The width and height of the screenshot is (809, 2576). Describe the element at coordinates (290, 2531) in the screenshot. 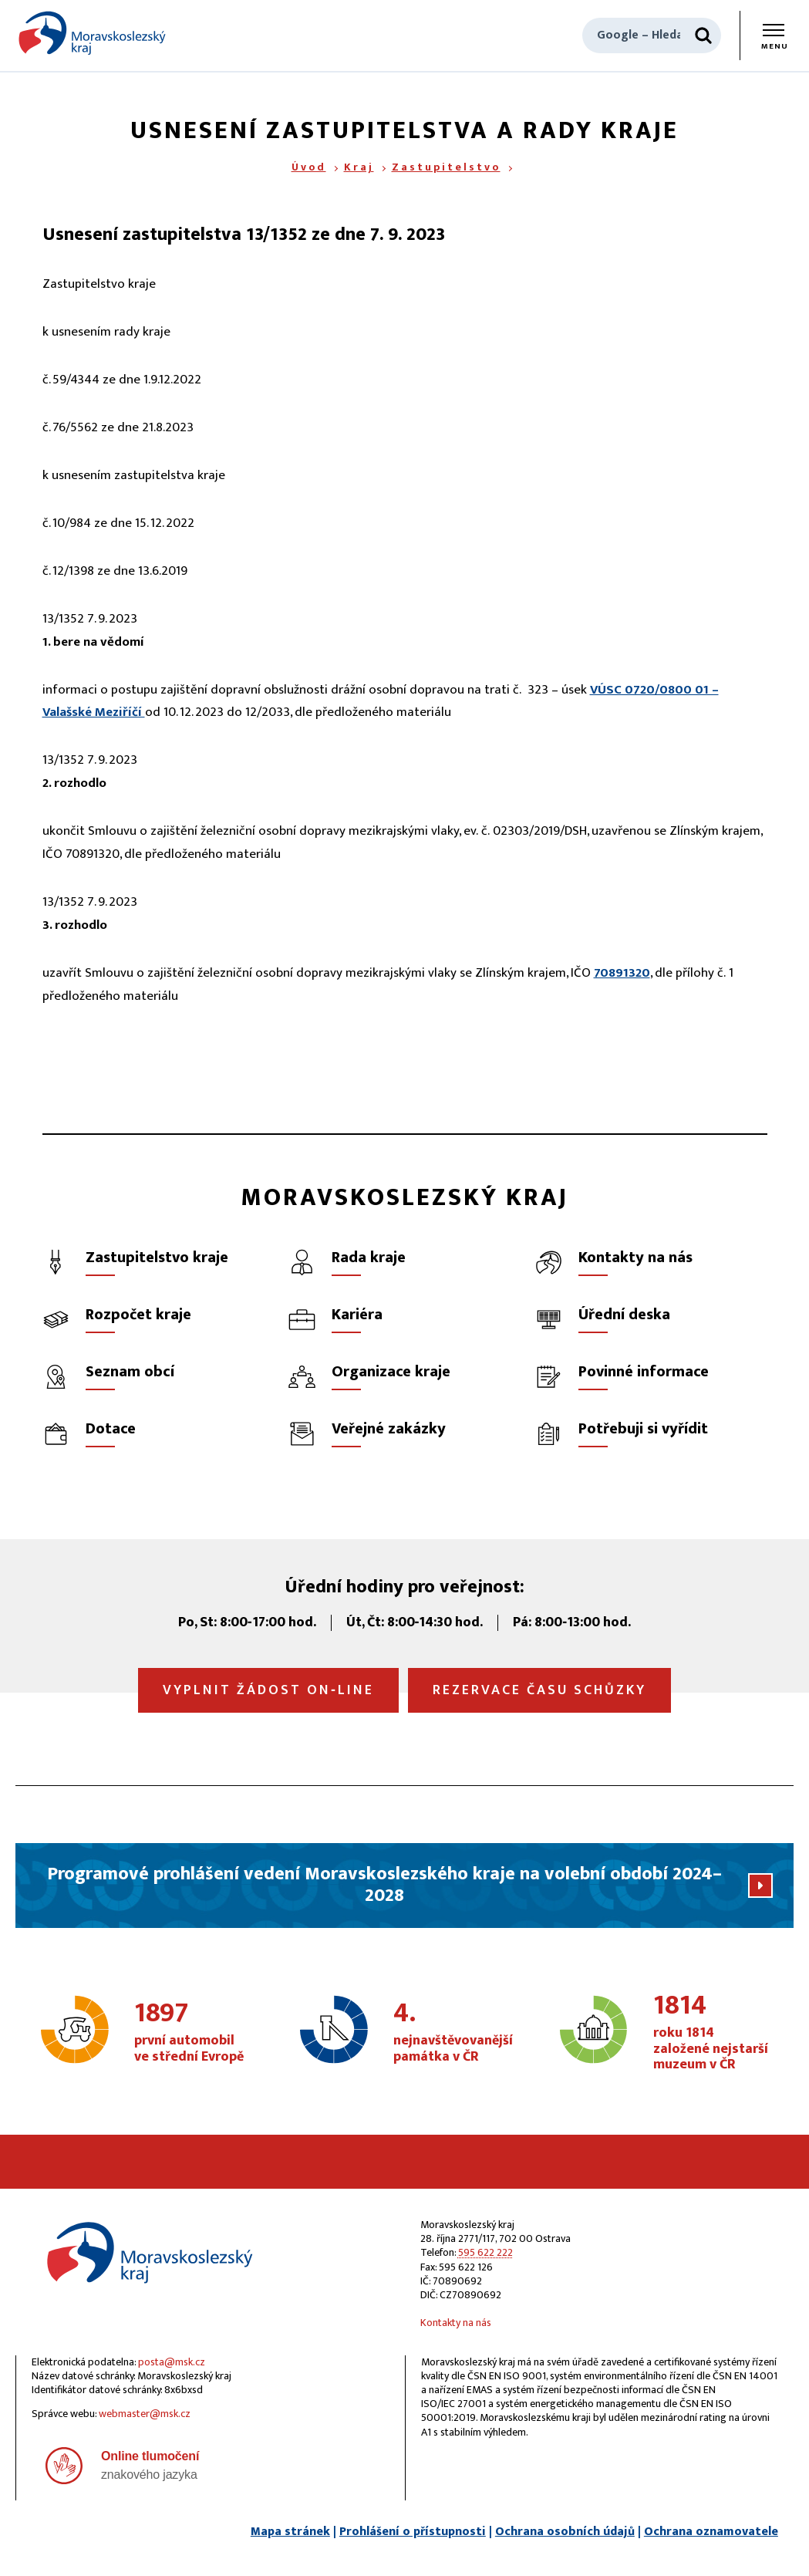

I see `Mapa stránek` at that location.